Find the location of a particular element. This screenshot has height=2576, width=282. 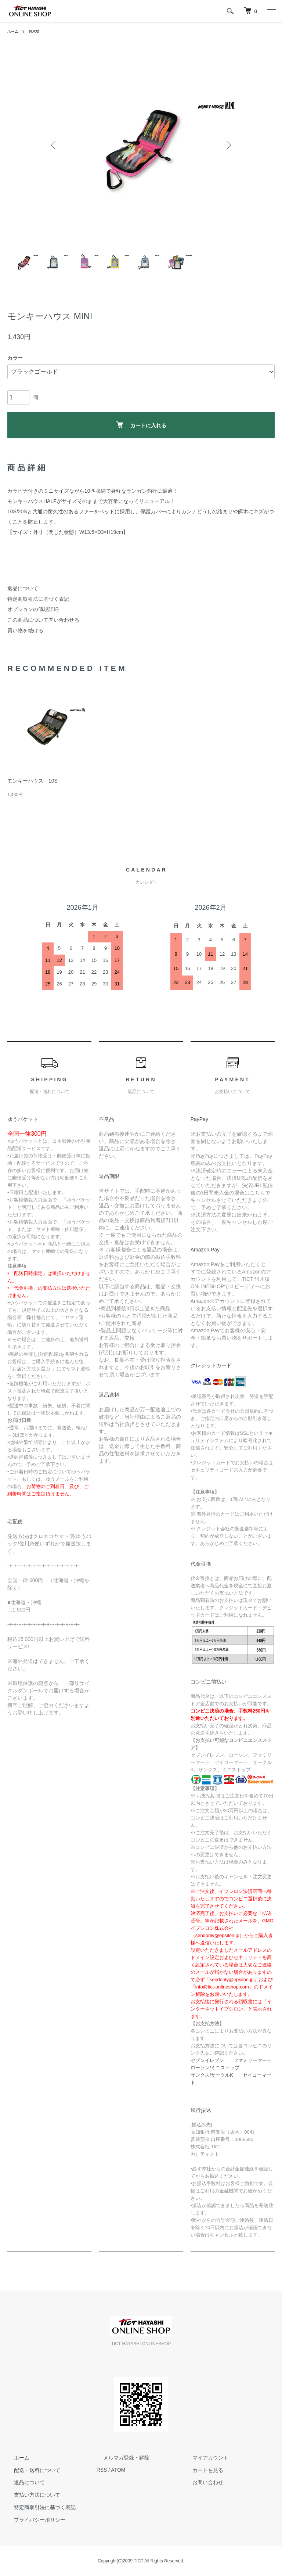

返品について is located at coordinates (22, 588).